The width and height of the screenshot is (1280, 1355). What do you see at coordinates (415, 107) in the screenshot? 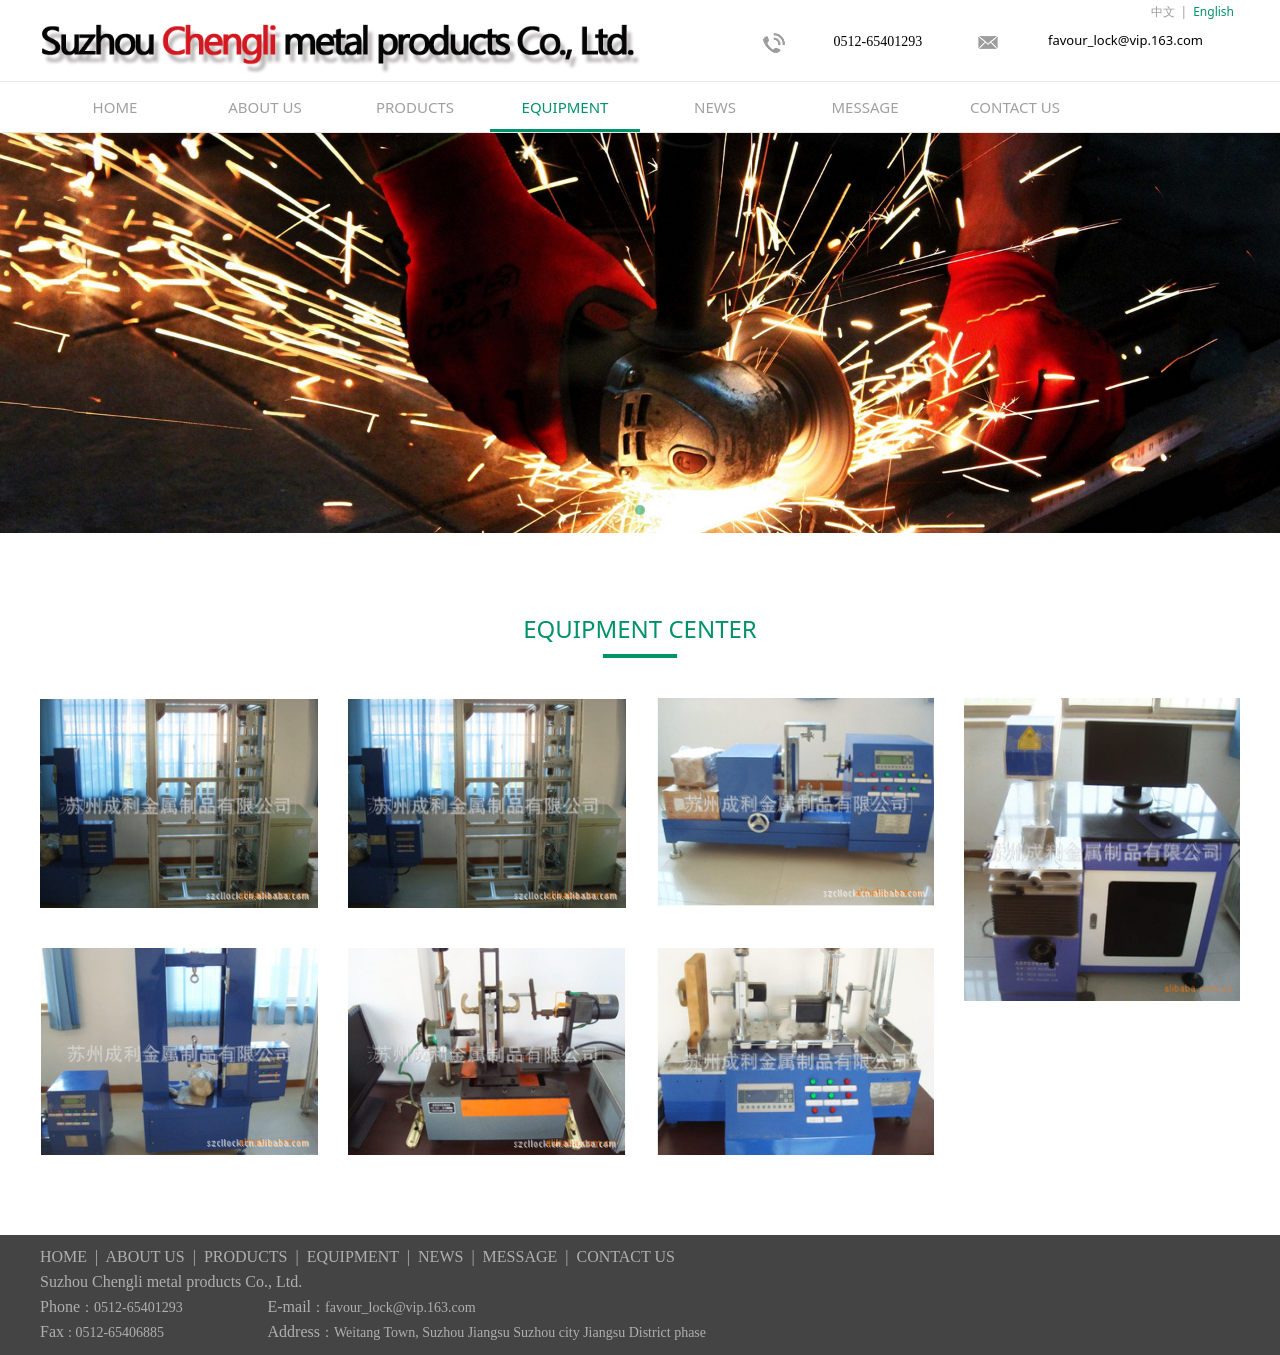
I see `PRODUCTS` at bounding box center [415, 107].